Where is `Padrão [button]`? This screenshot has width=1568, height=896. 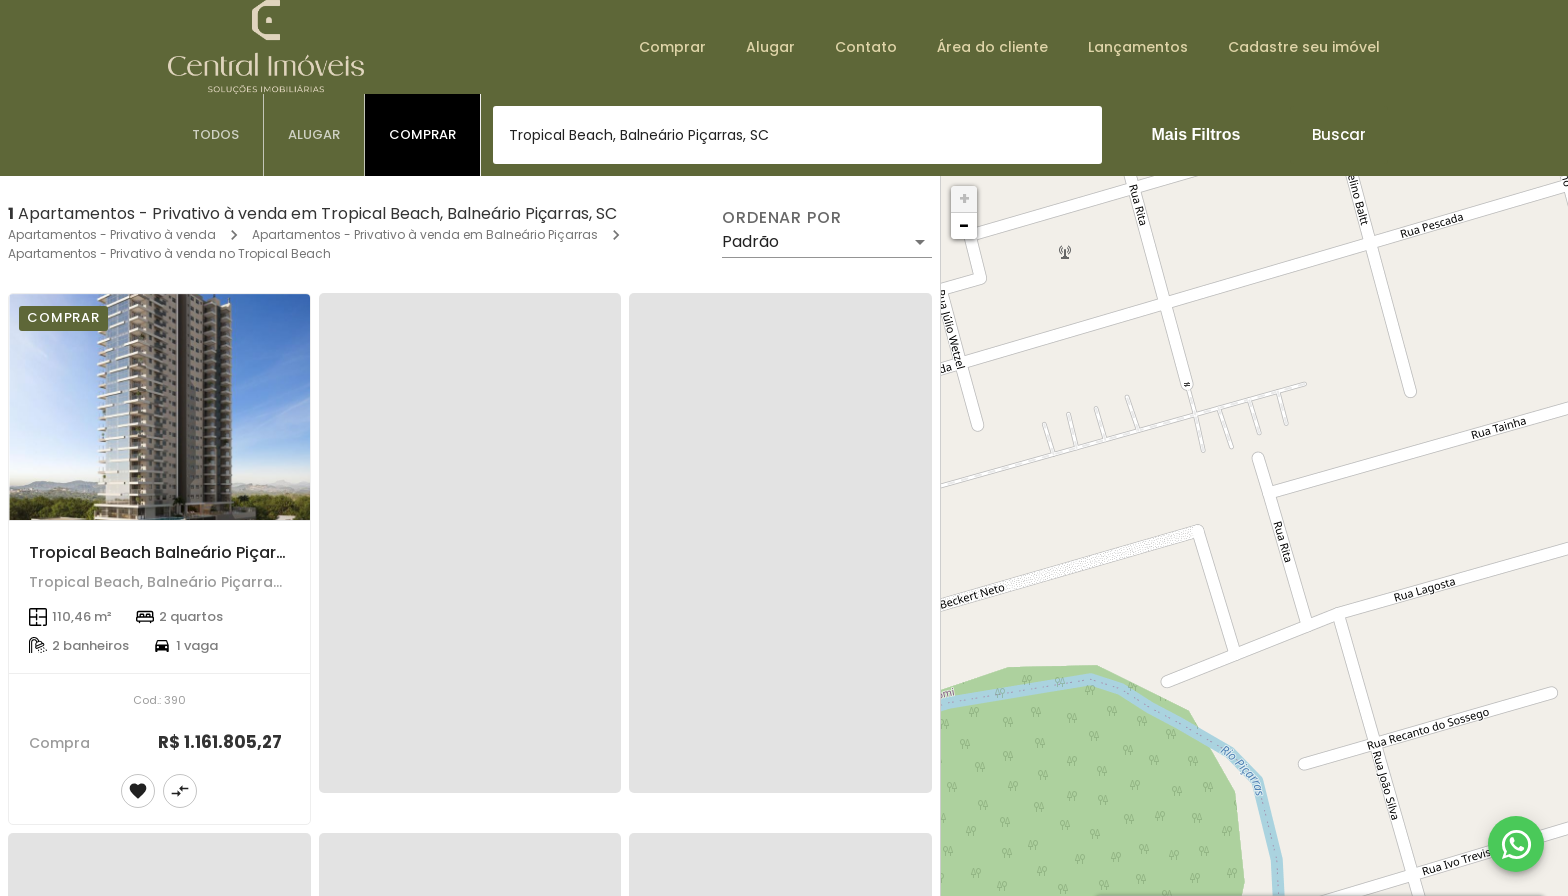 Padrão [button] is located at coordinates (750, 241).